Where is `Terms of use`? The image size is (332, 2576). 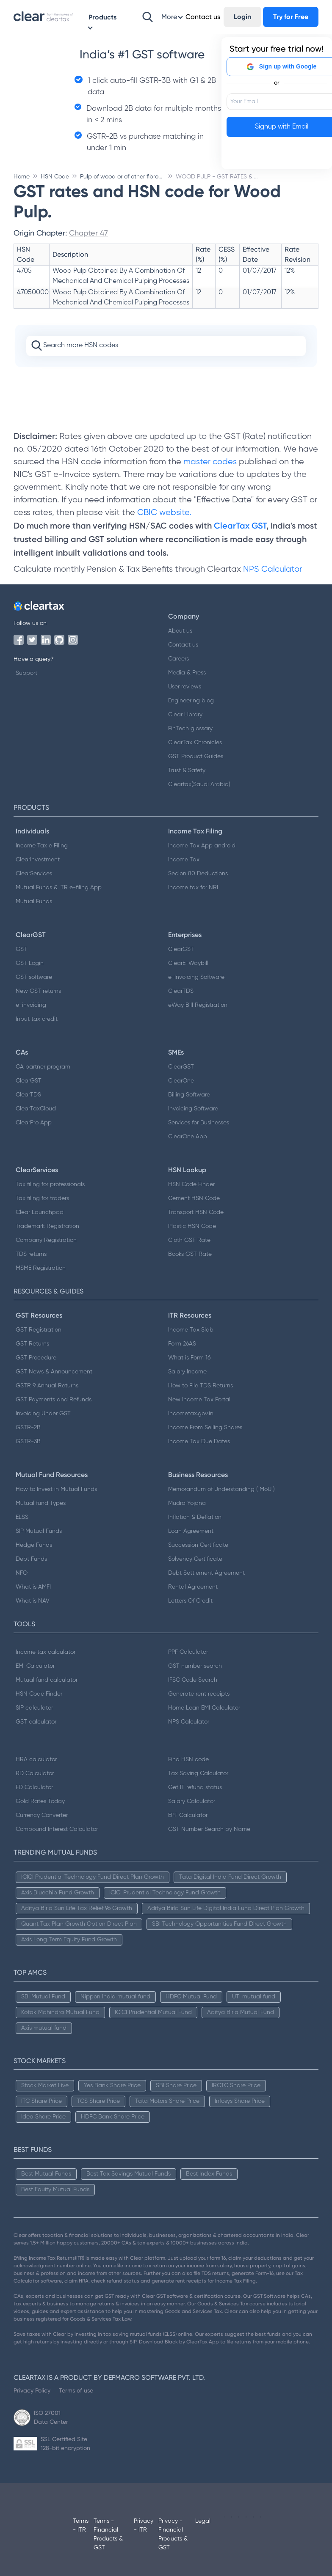 Terms of use is located at coordinates (76, 2390).